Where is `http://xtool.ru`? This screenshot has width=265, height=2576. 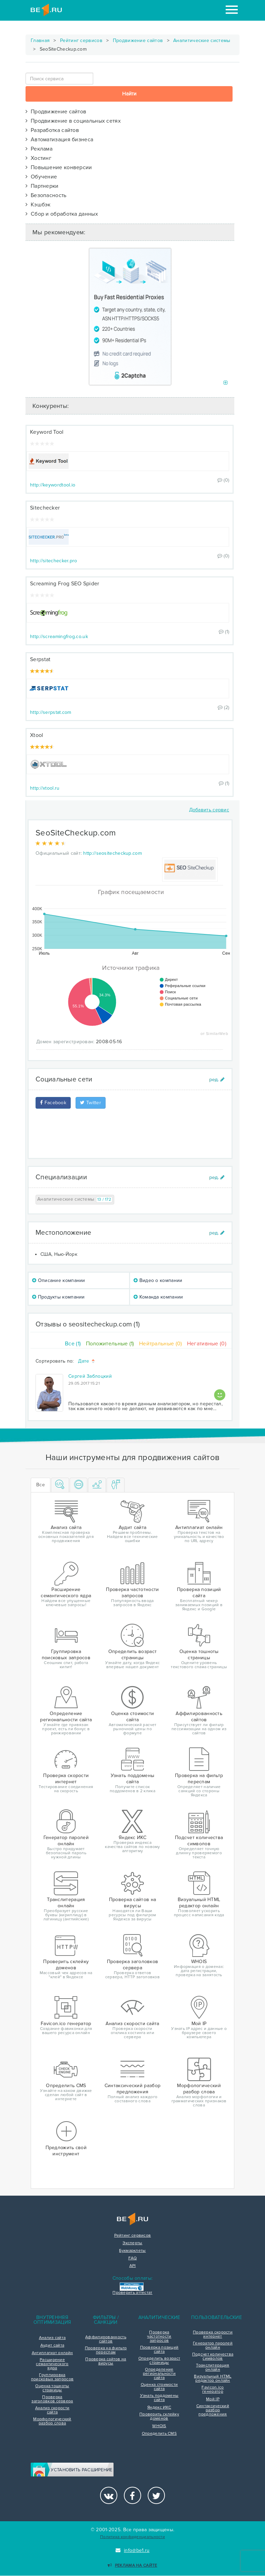 http://xtool.ru is located at coordinates (45, 788).